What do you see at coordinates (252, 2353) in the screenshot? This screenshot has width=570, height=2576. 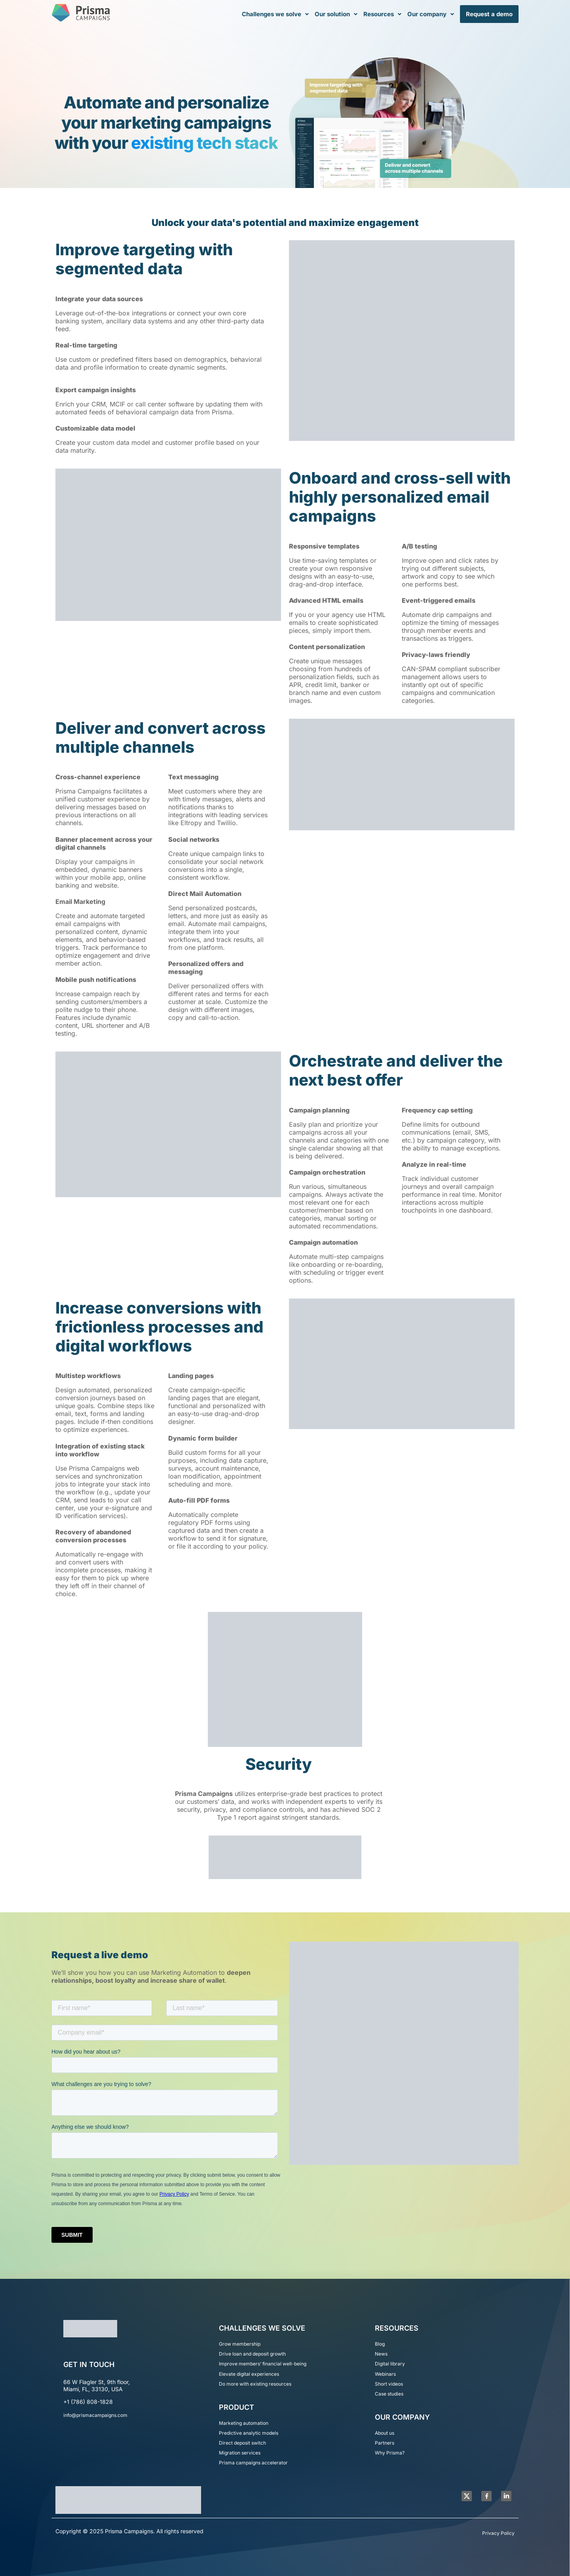 I see `Drive loan and deposit growth` at bounding box center [252, 2353].